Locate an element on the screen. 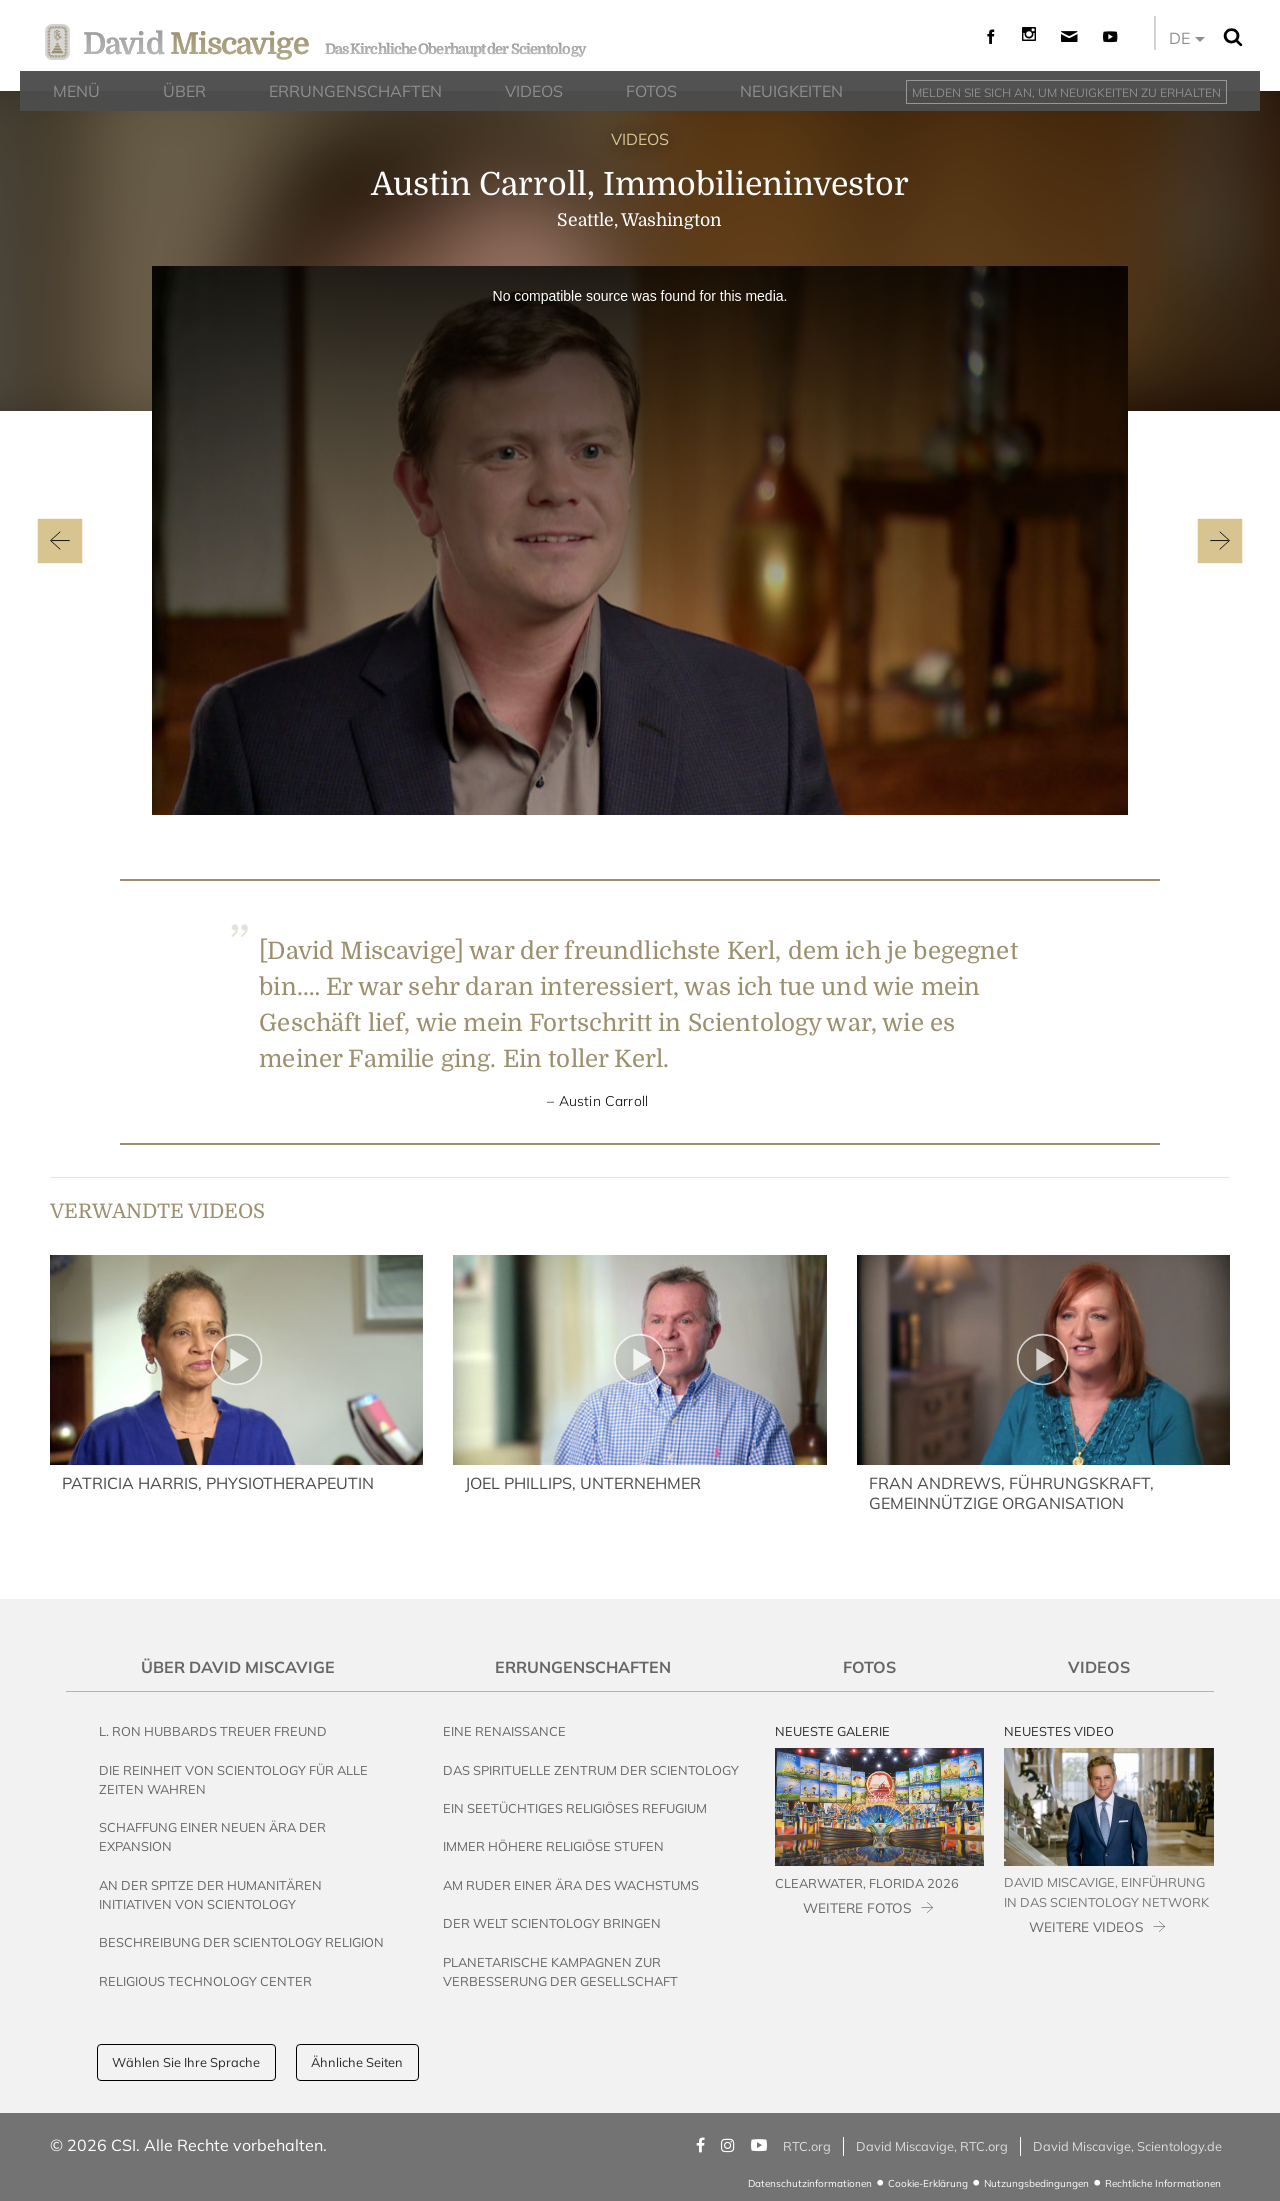 This screenshot has width=1280, height=2201. WEITERE VIDEOS is located at coordinates (1086, 1926).